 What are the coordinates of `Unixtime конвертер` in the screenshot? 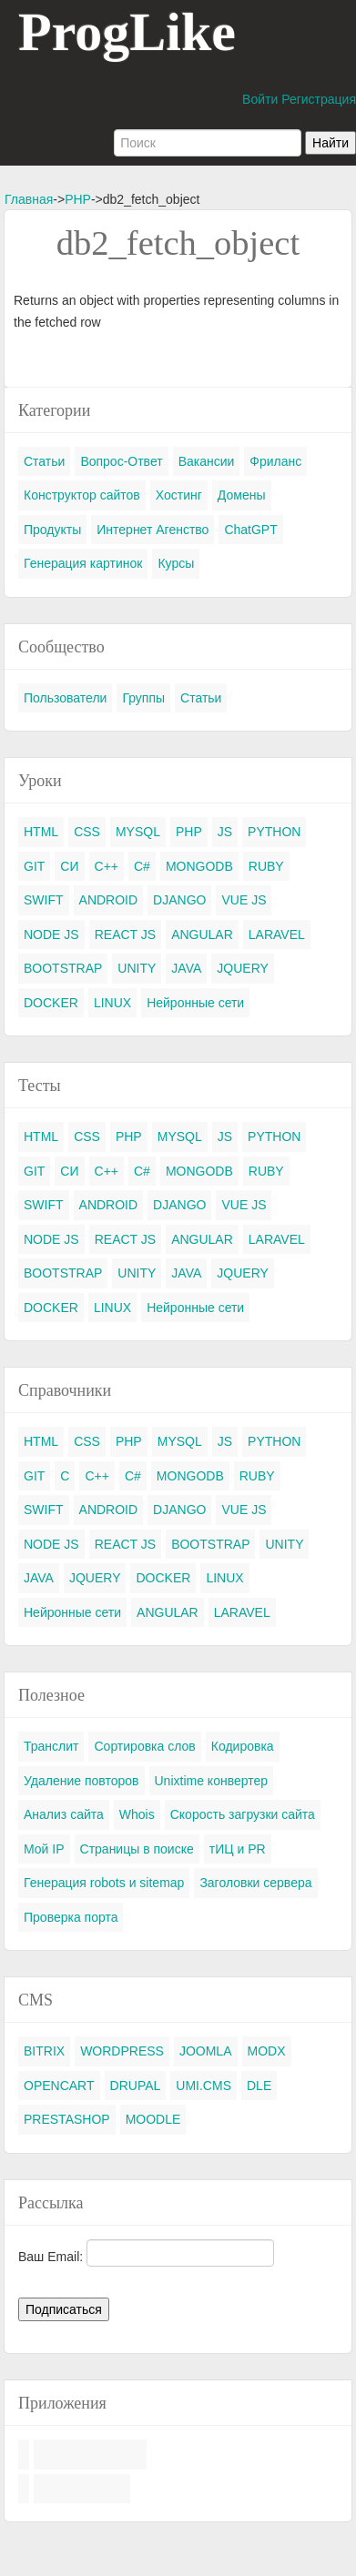 It's located at (212, 1780).